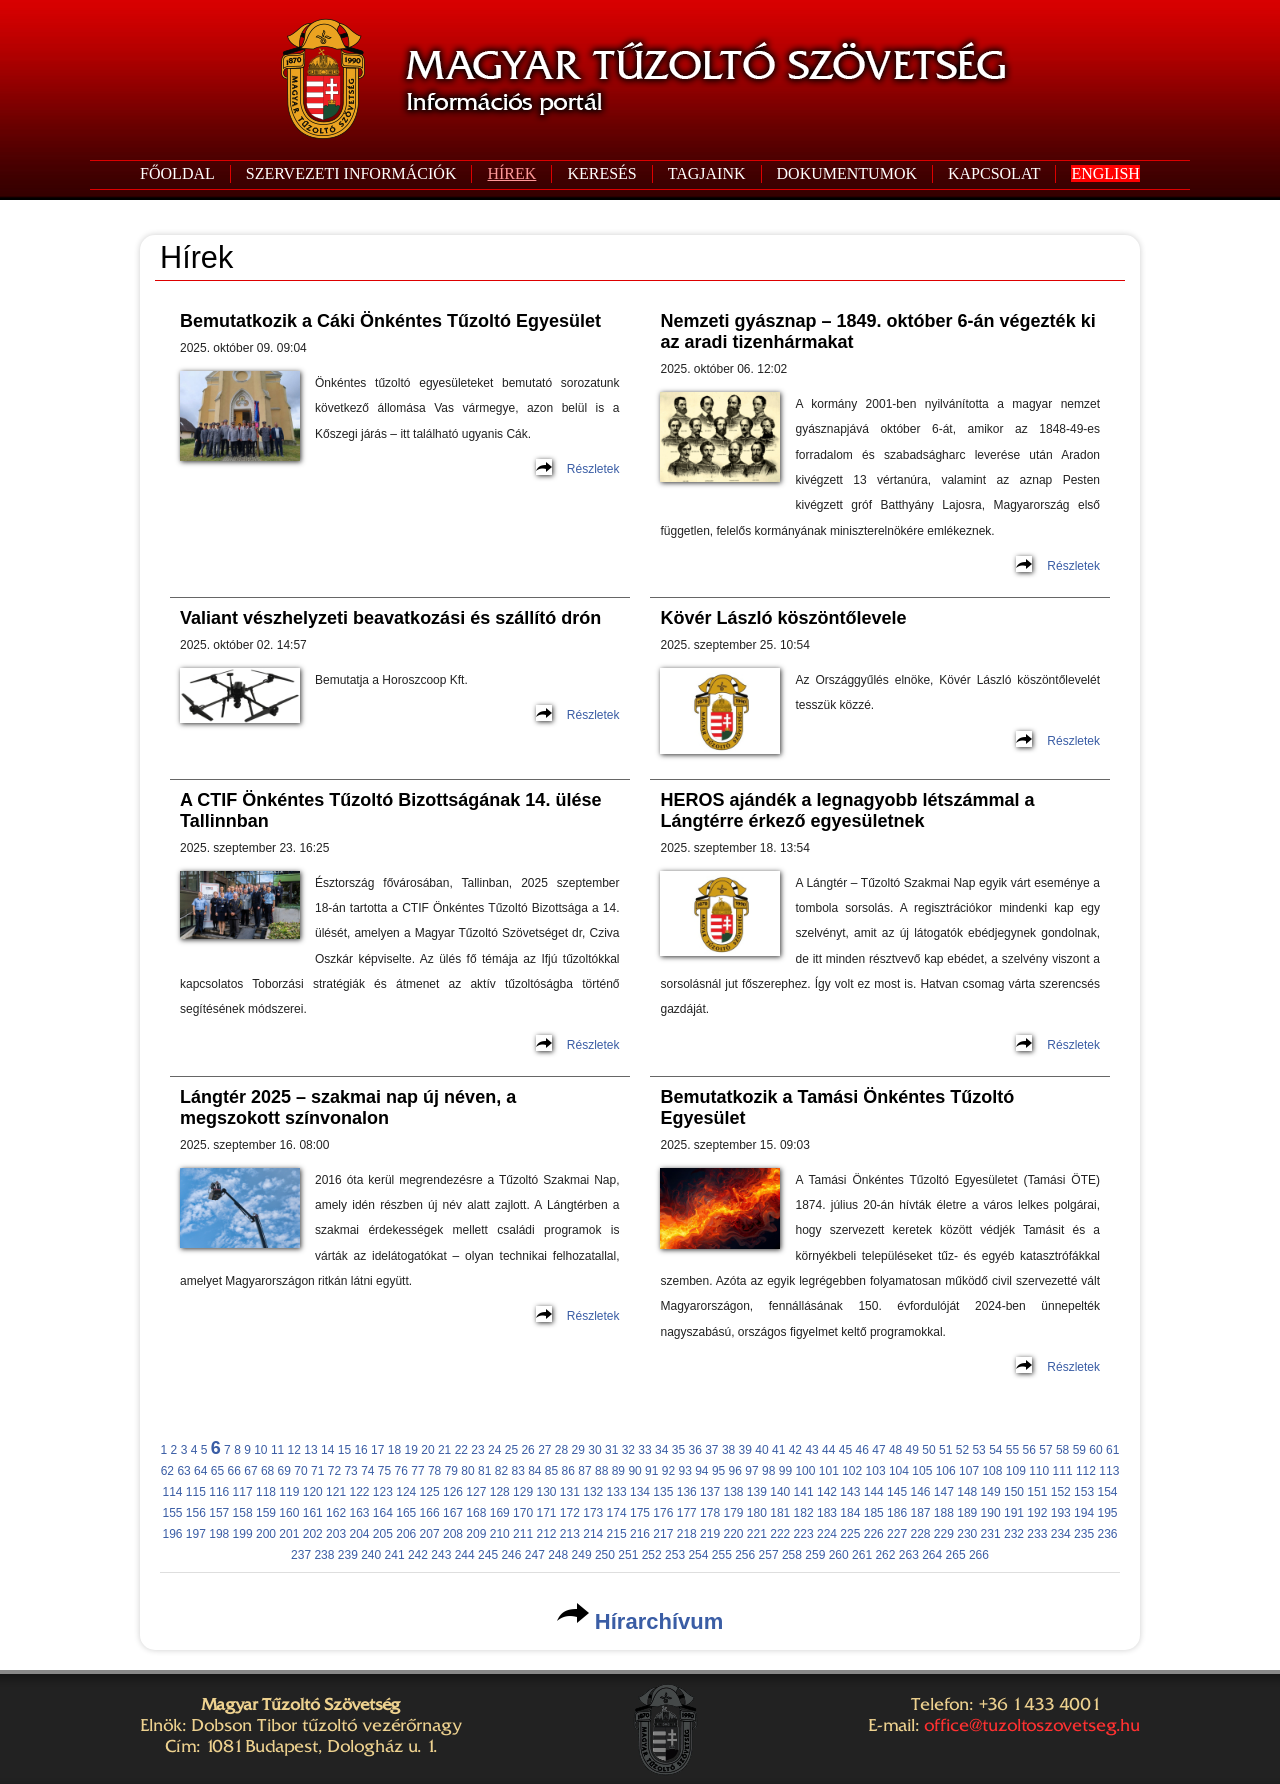  I want to click on 189, so click(967, 1513).